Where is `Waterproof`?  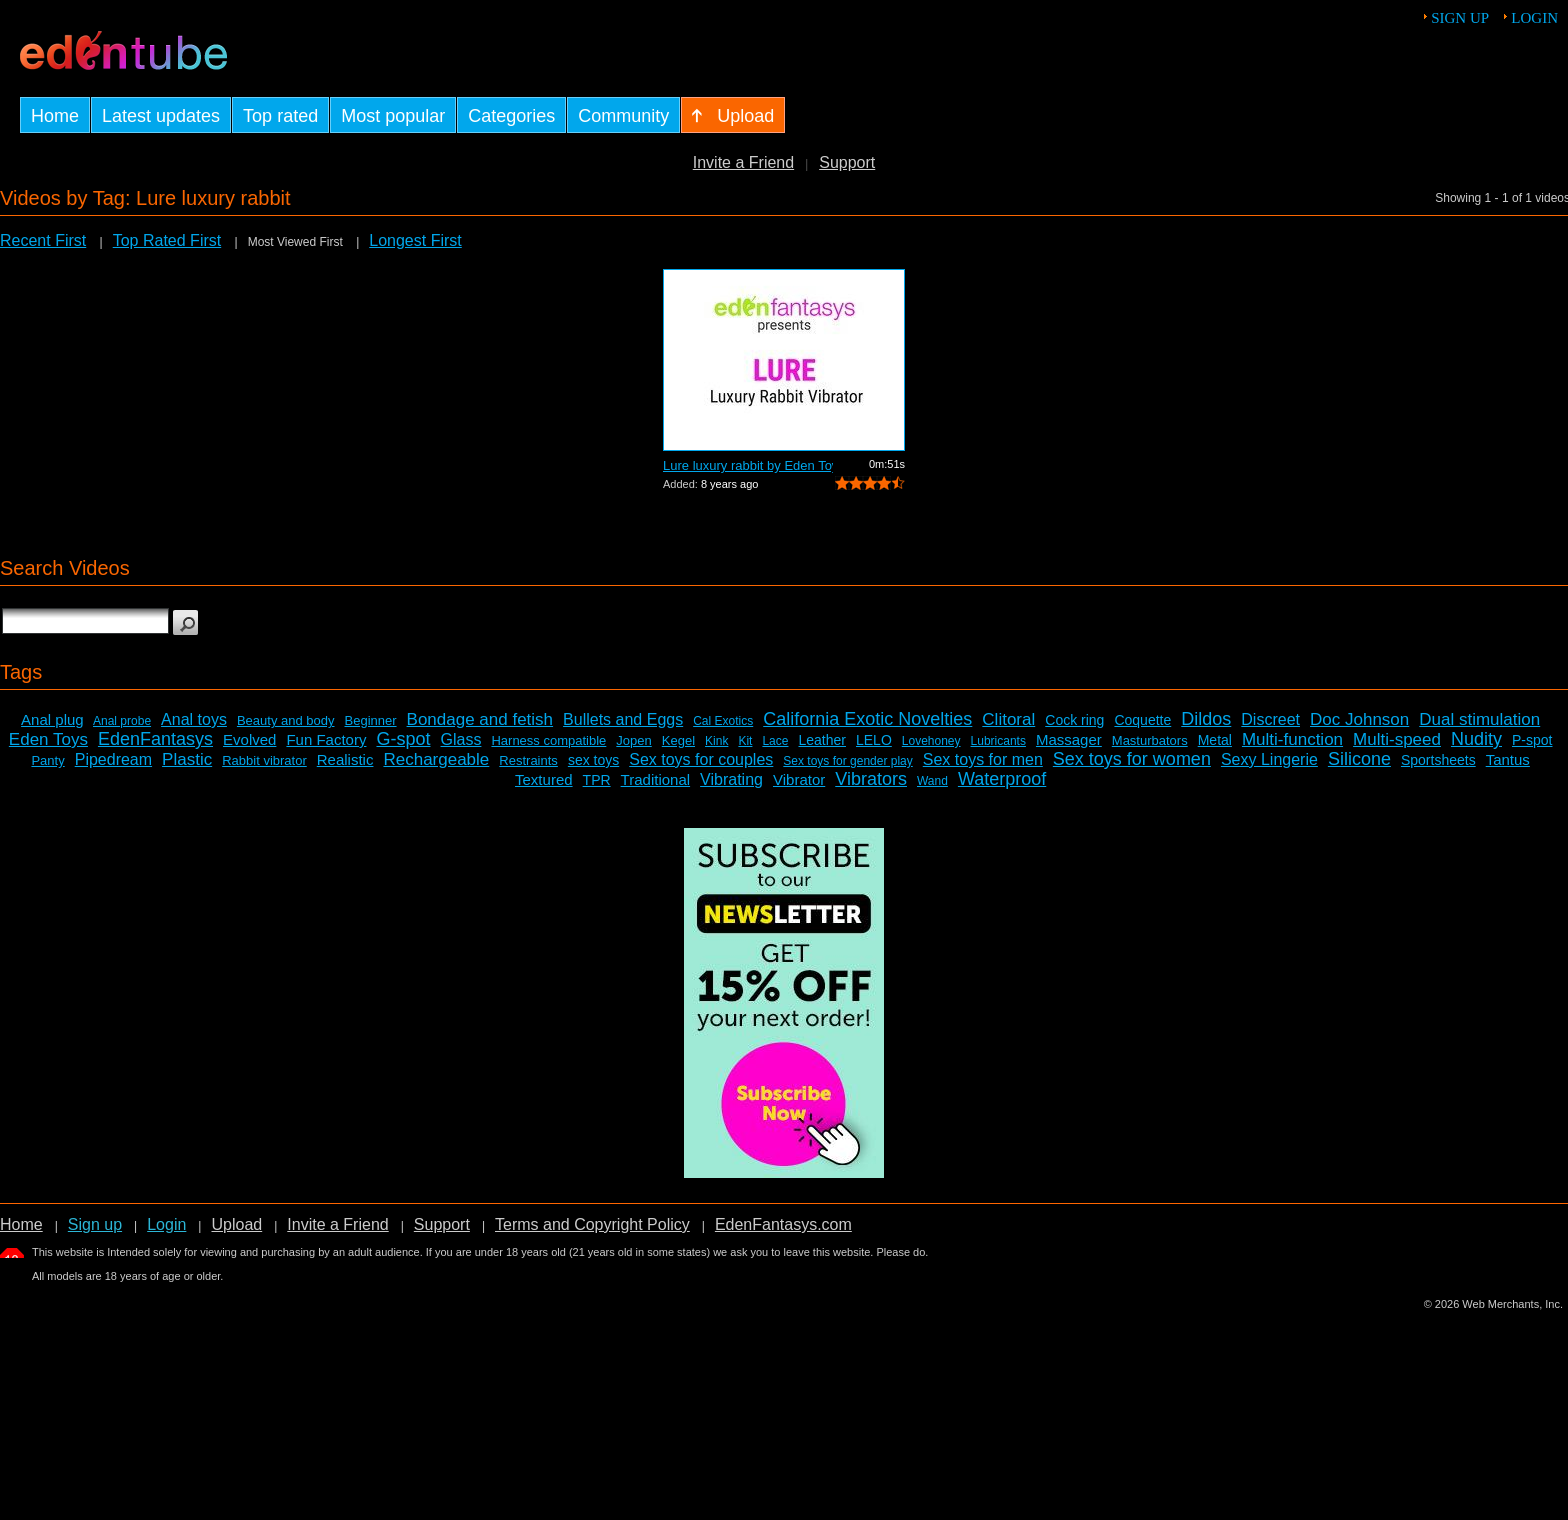
Waterproof is located at coordinates (1002, 779).